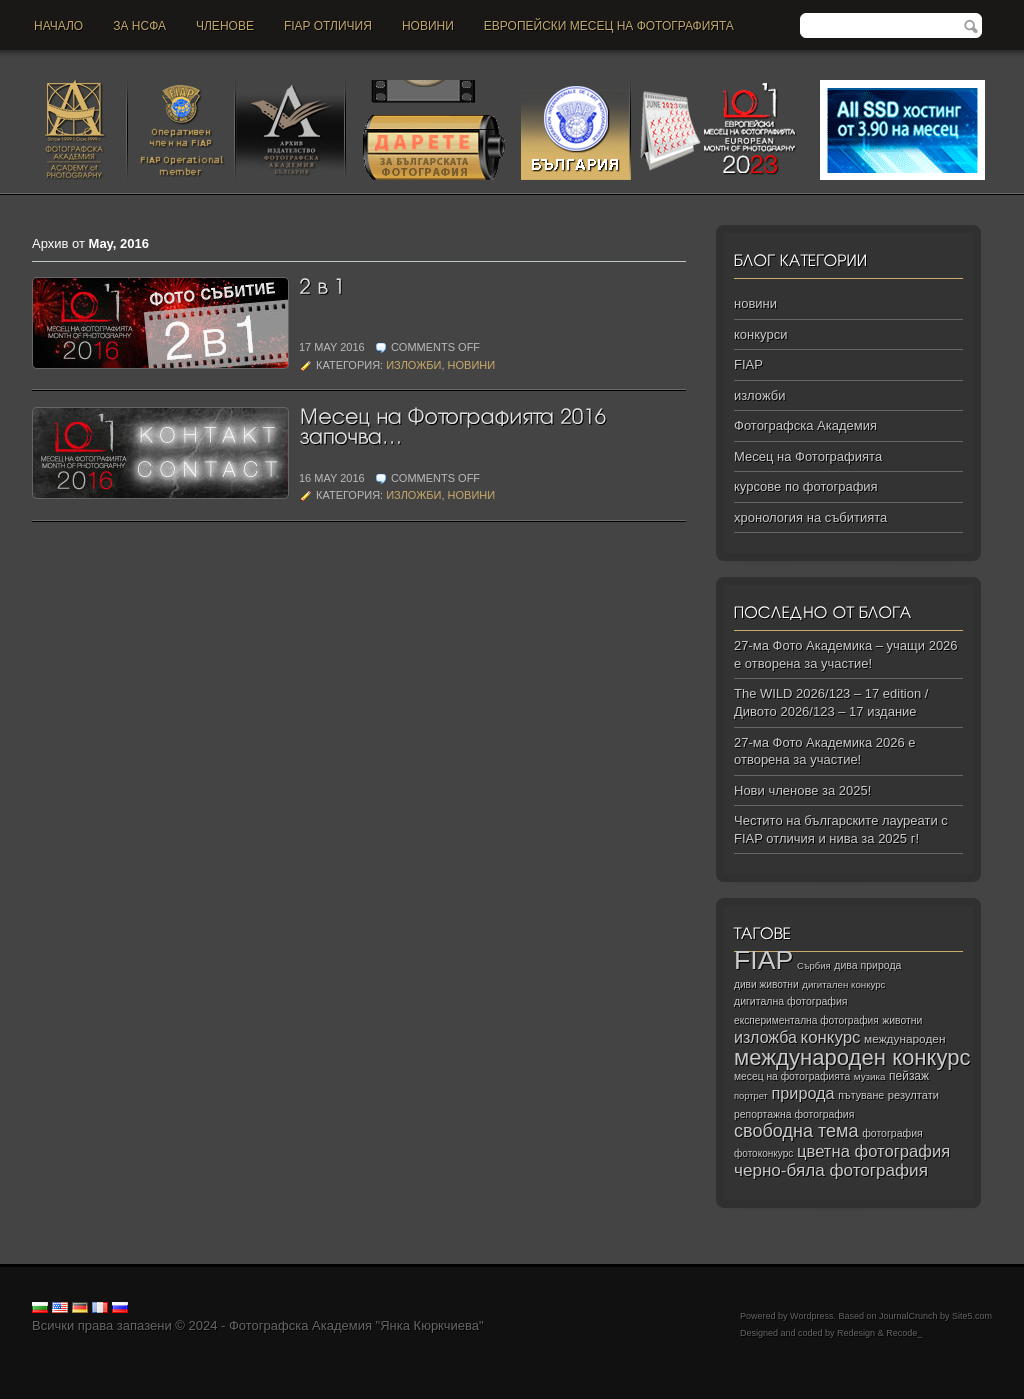 The width and height of the screenshot is (1024, 1399). Describe the element at coordinates (904, 1039) in the screenshot. I see `международен` at that location.